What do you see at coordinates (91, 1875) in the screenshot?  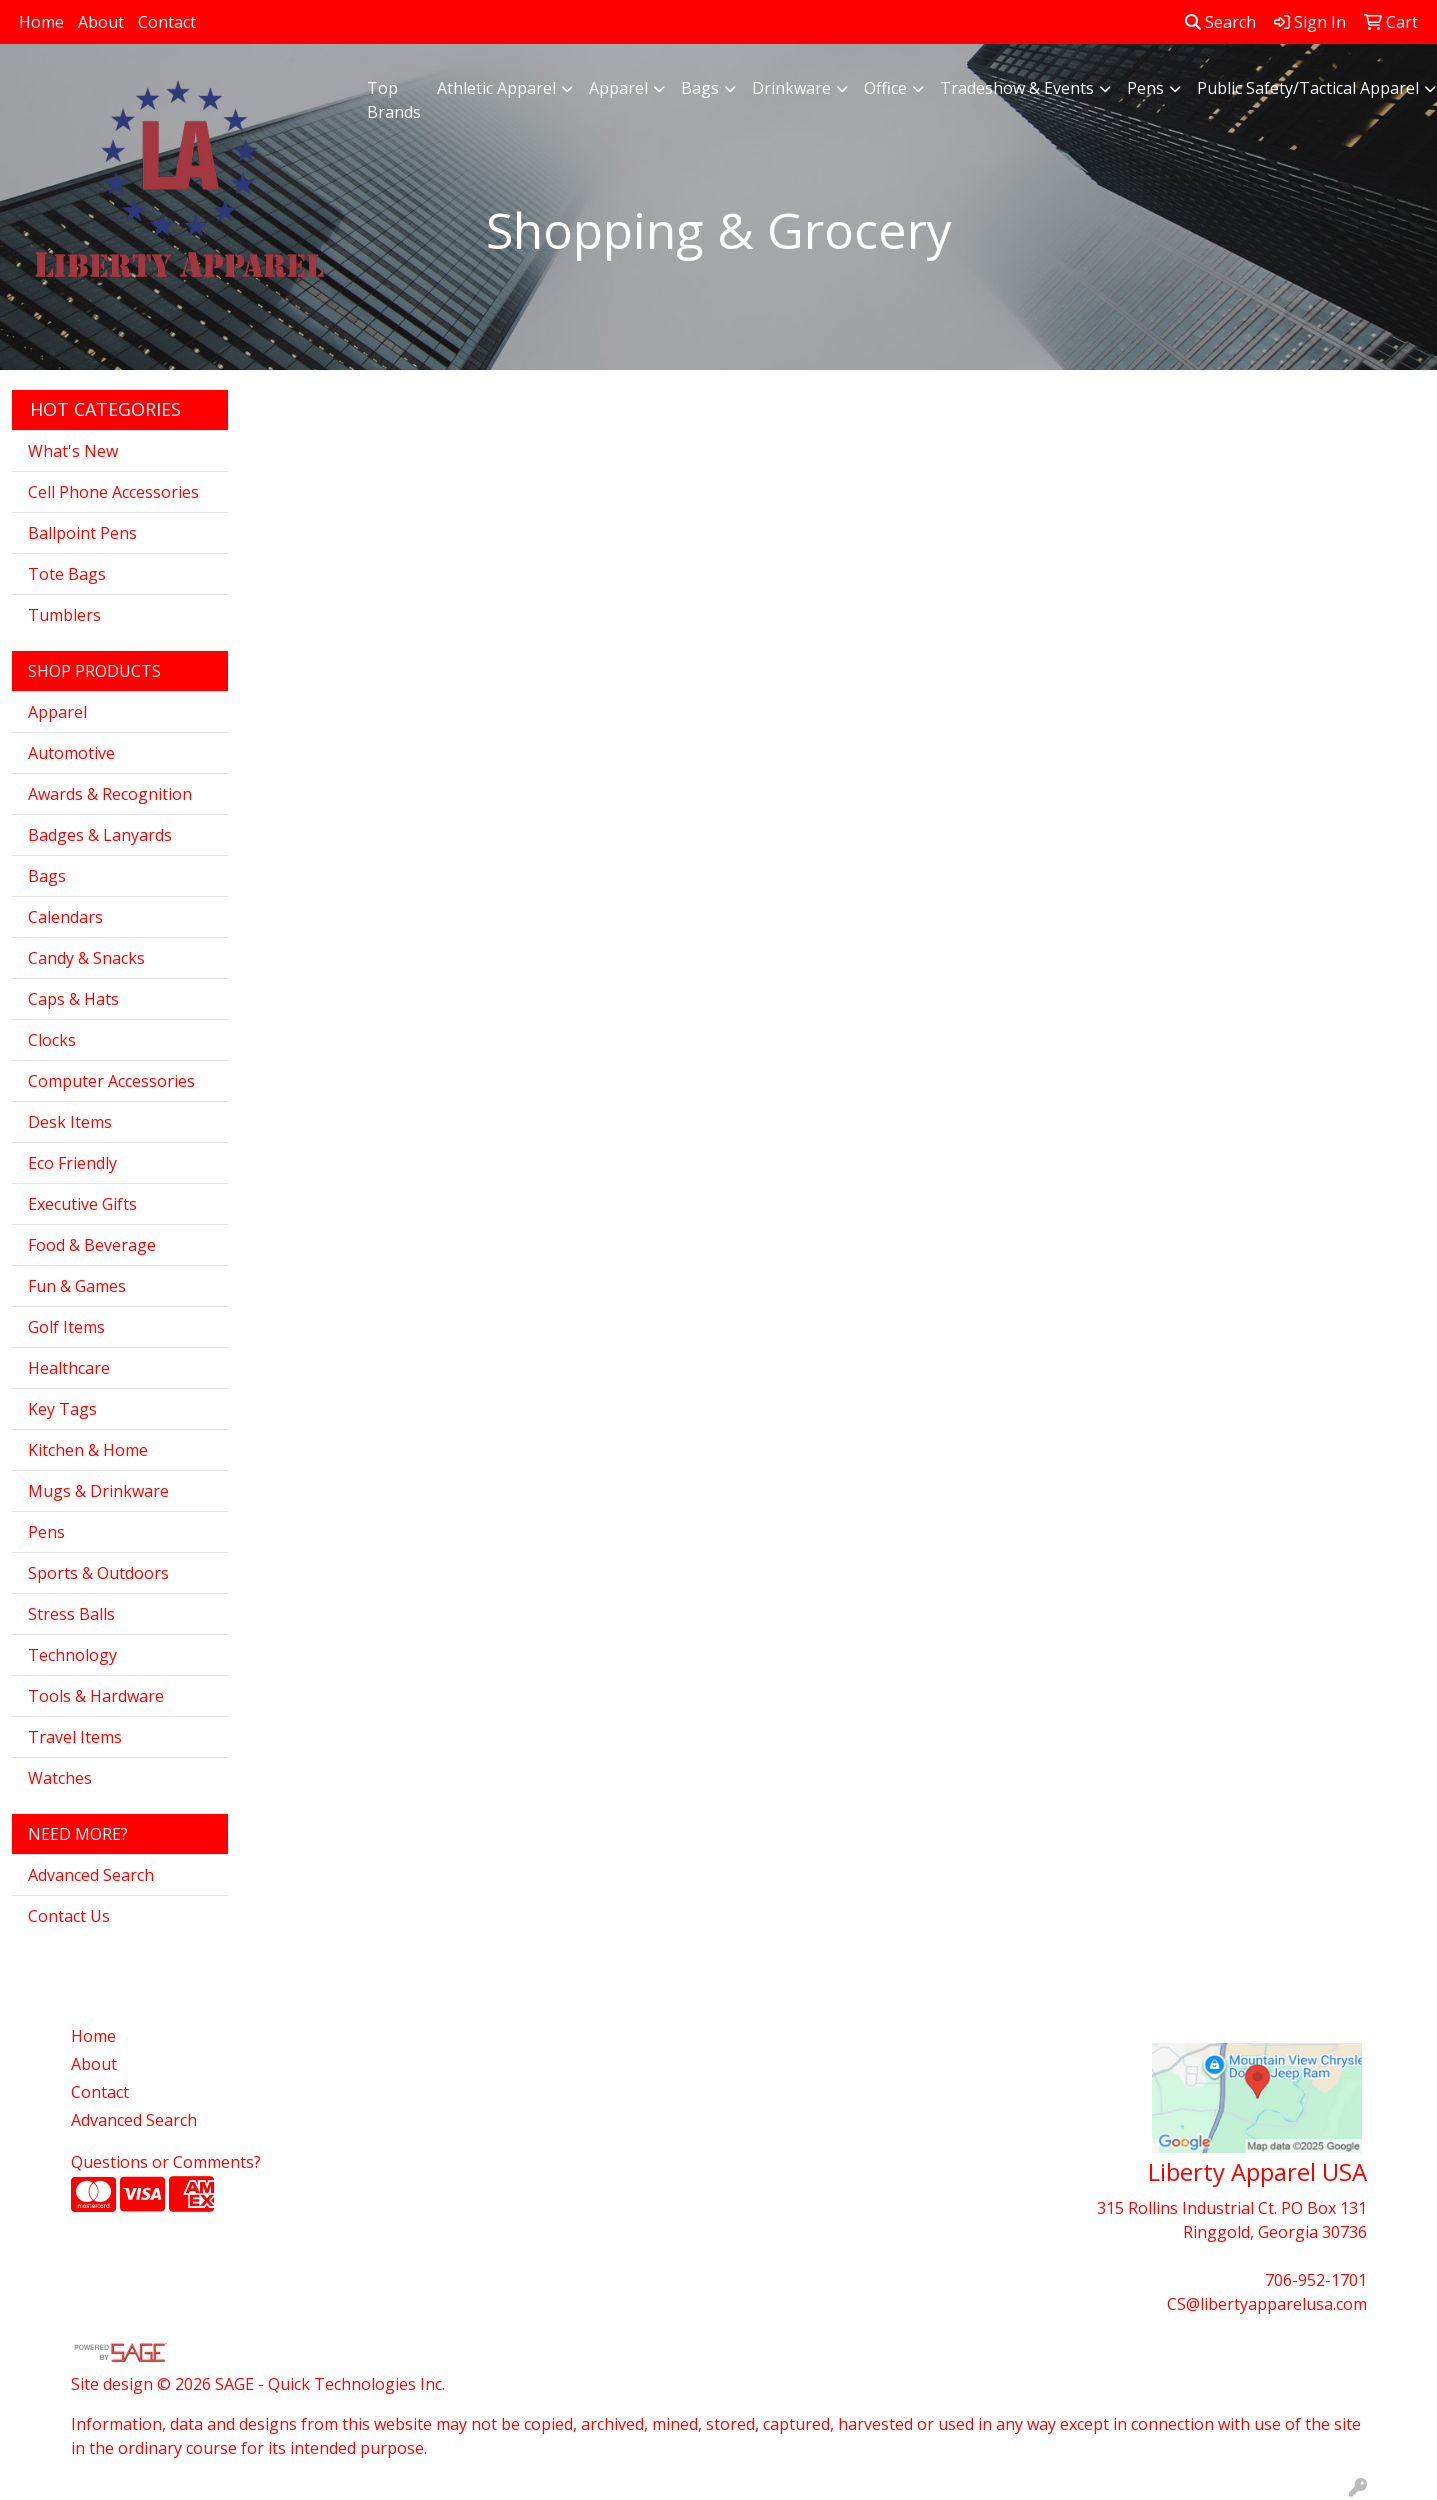 I see `Advanced Search` at bounding box center [91, 1875].